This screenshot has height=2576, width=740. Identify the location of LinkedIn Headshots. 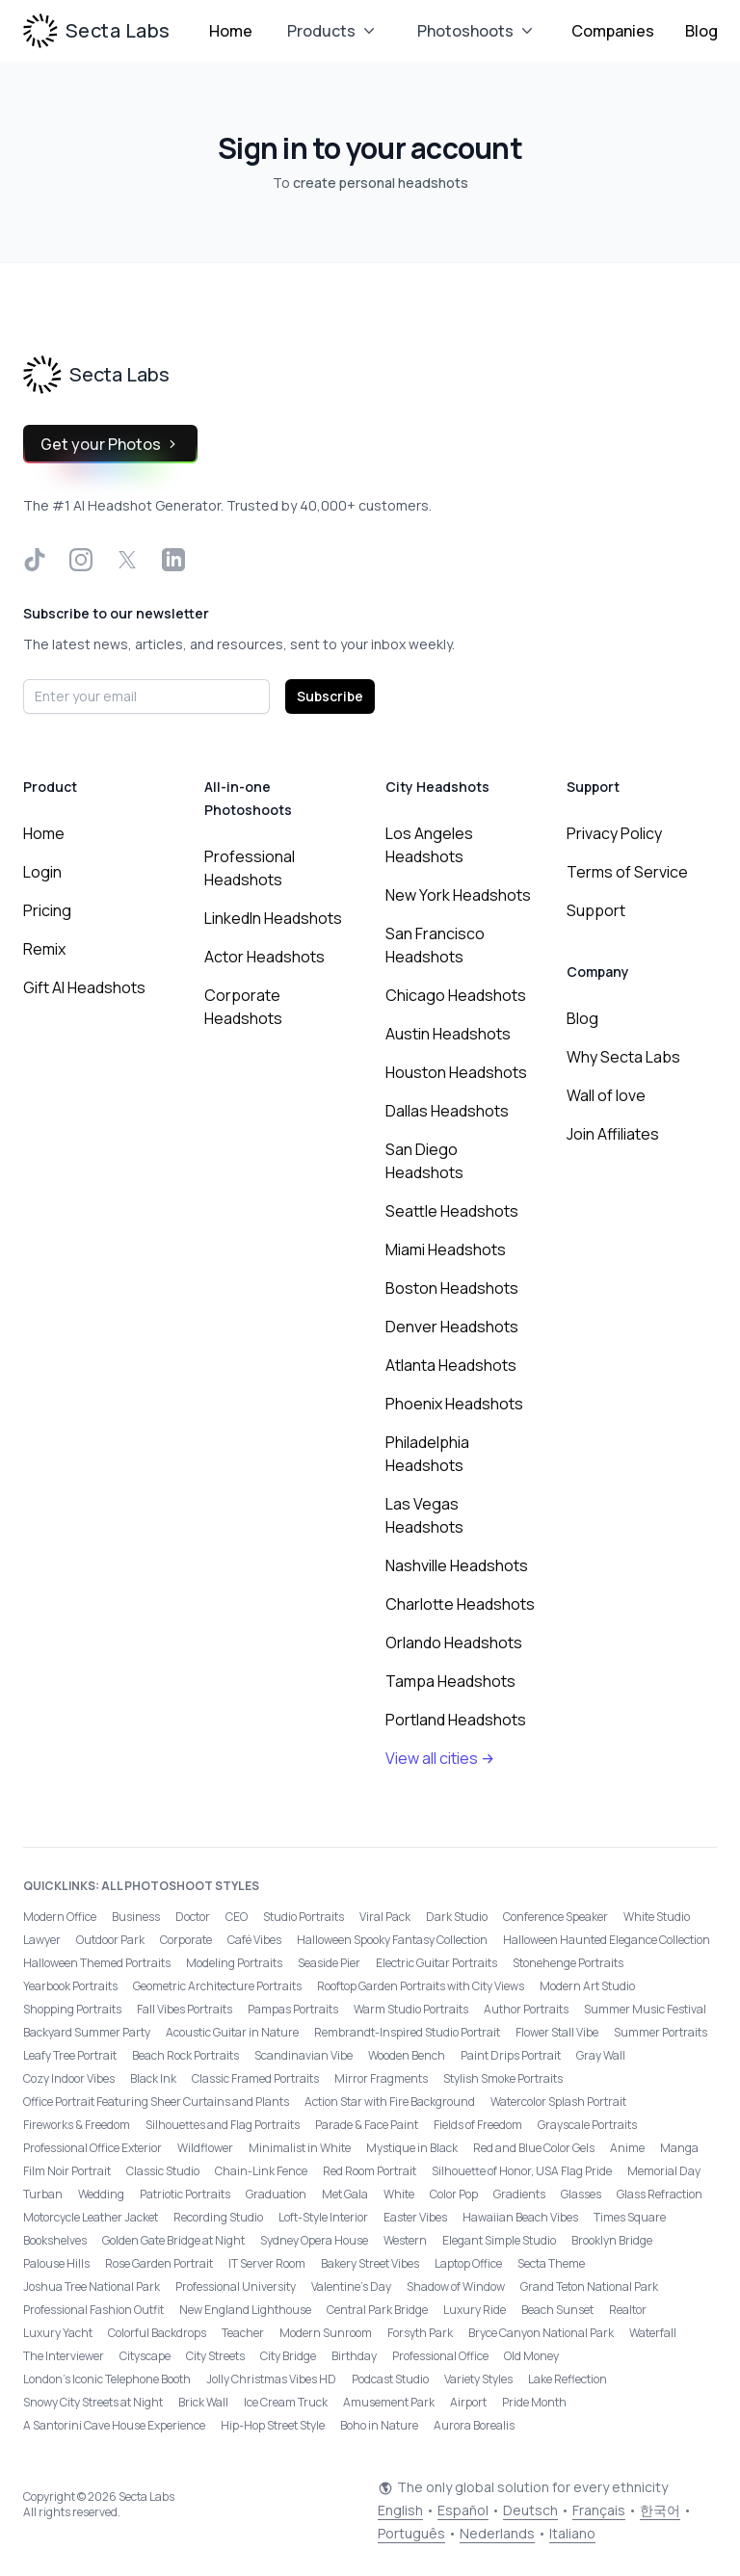
(273, 918).